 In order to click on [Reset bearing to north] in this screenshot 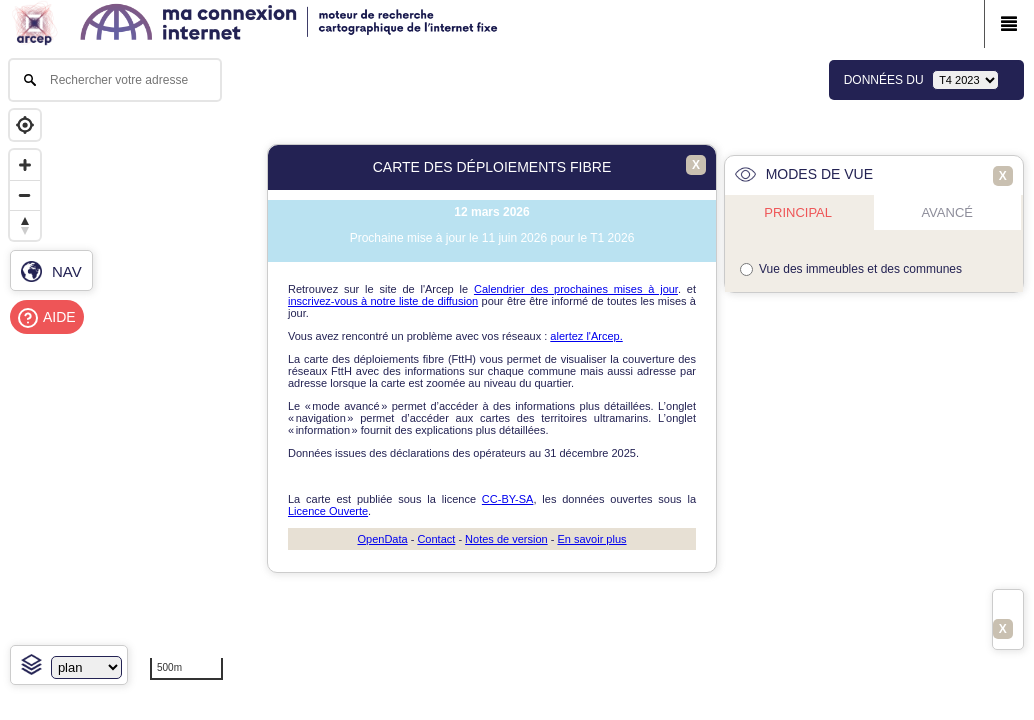, I will do `click(25, 225)`.